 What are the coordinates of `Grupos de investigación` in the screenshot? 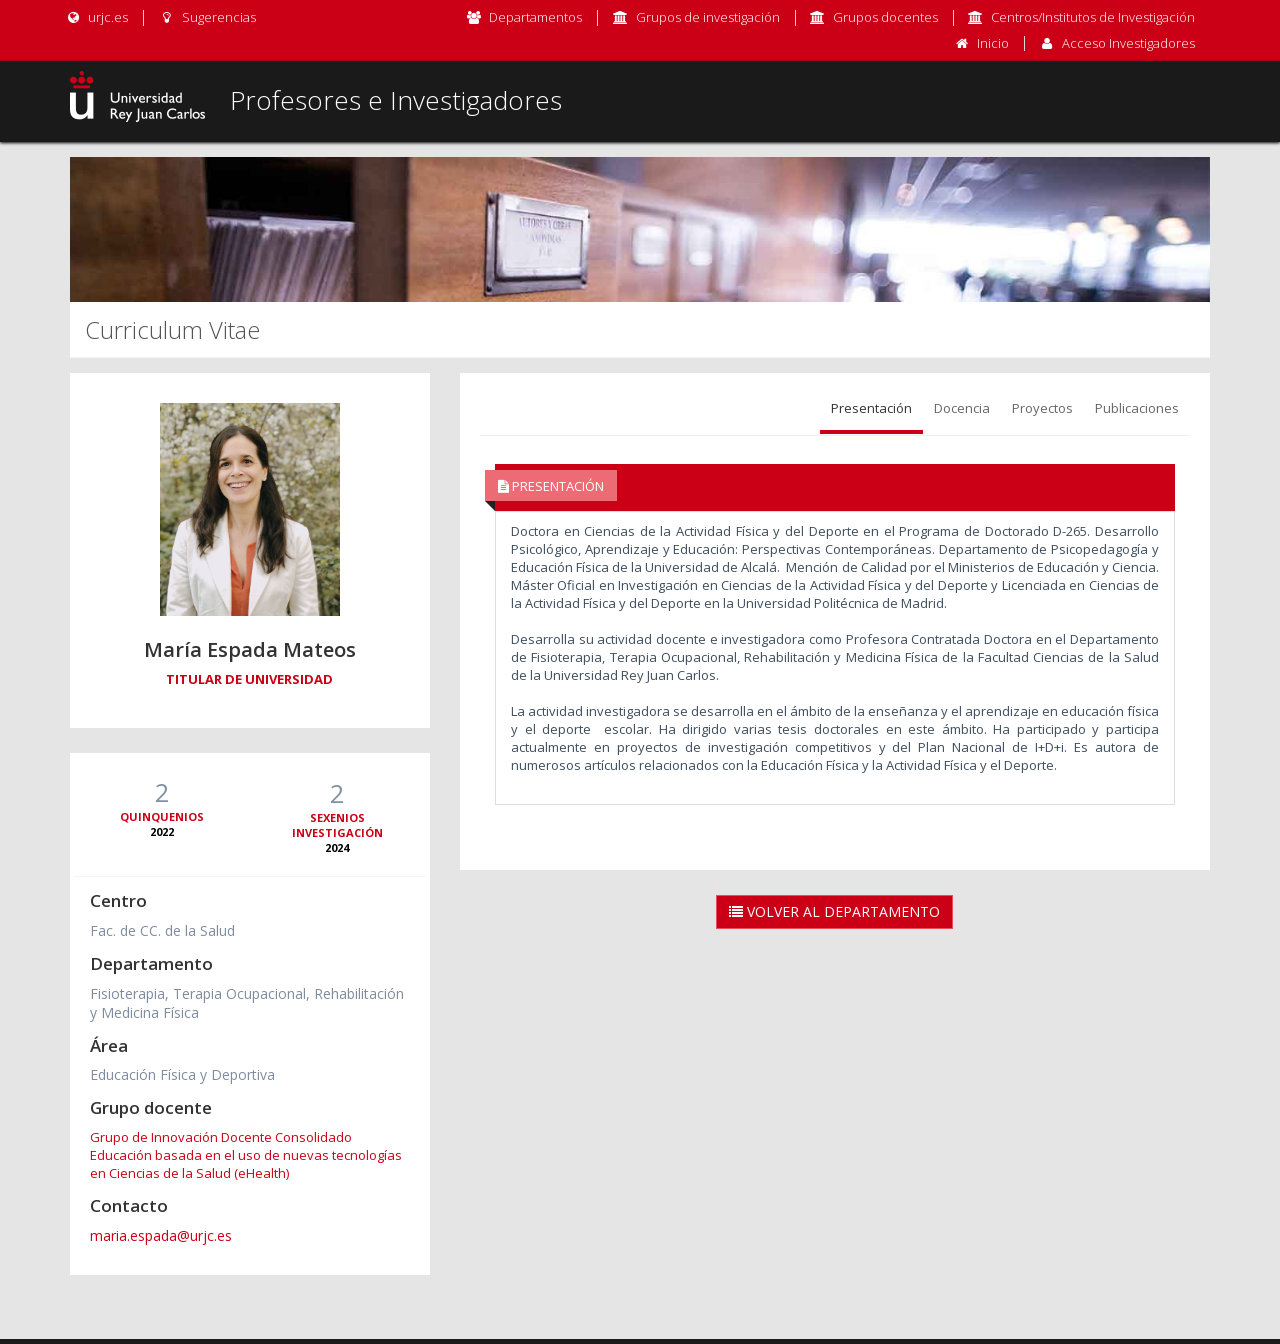 It's located at (708, 17).